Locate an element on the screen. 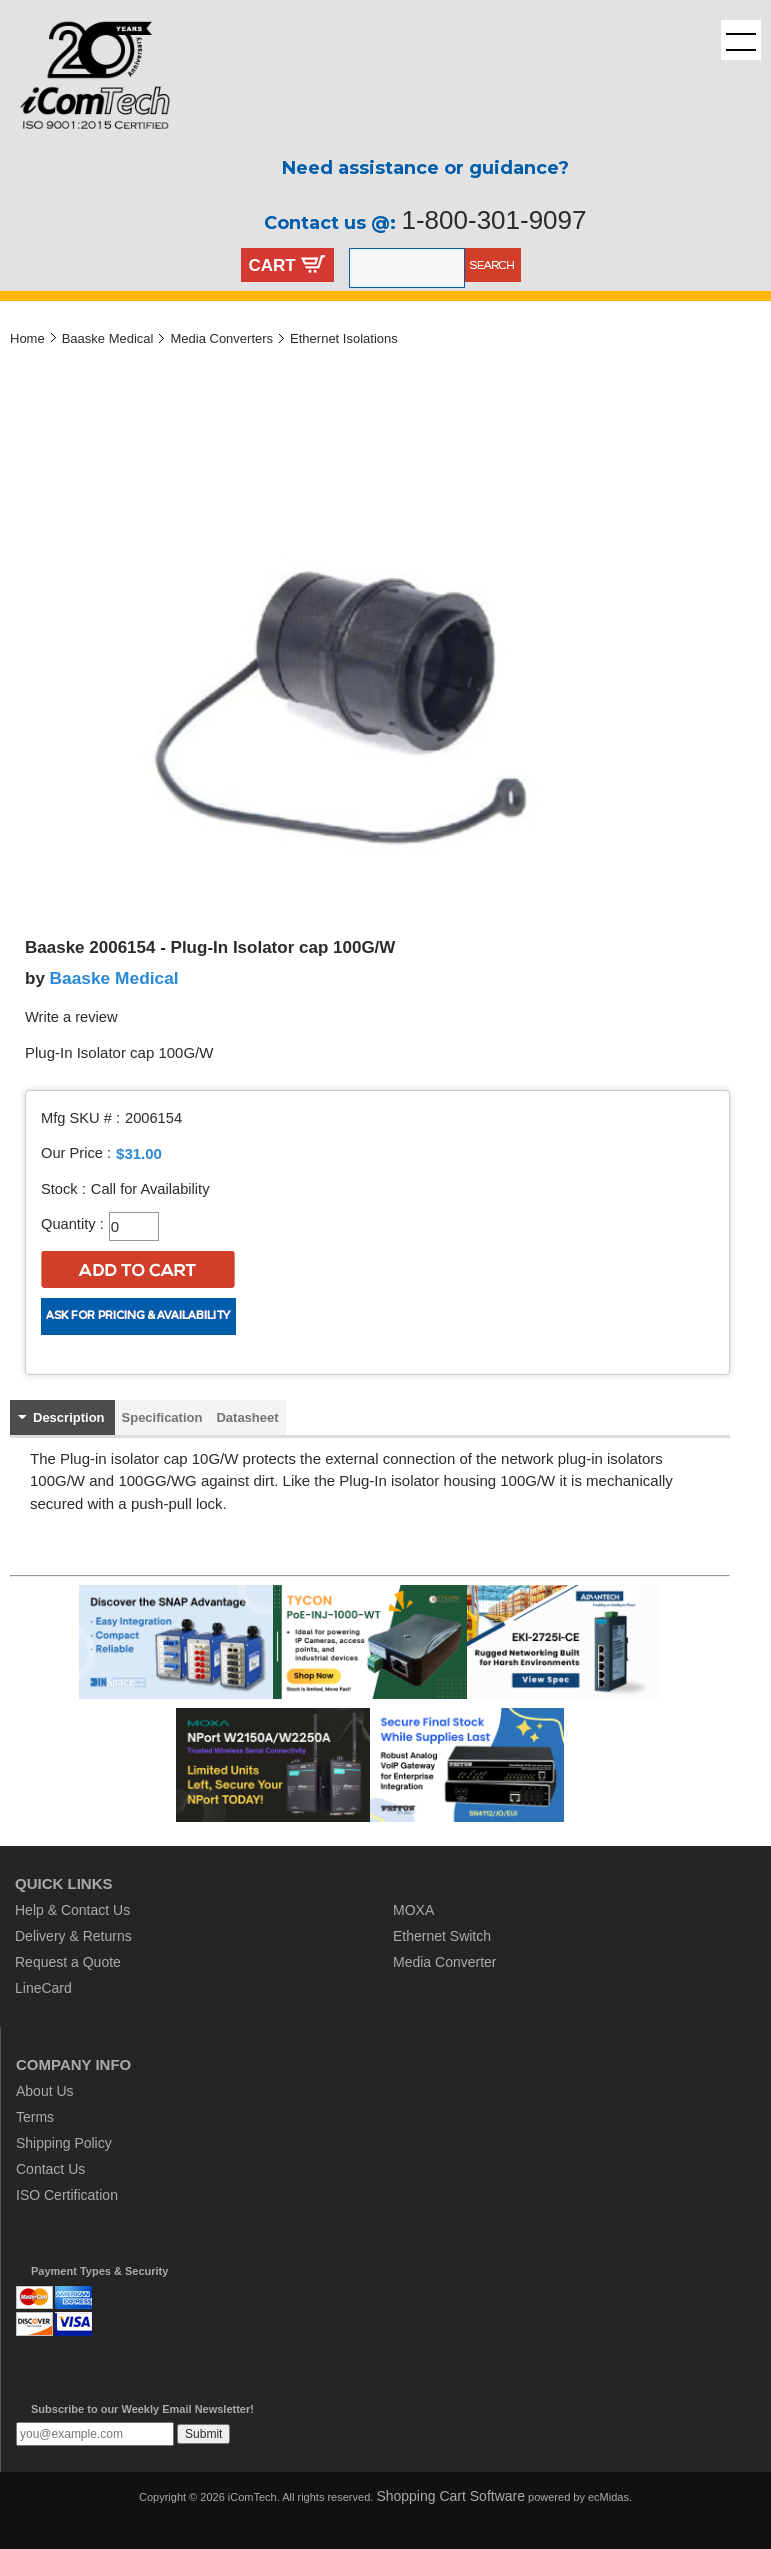  Terms is located at coordinates (35, 2117).